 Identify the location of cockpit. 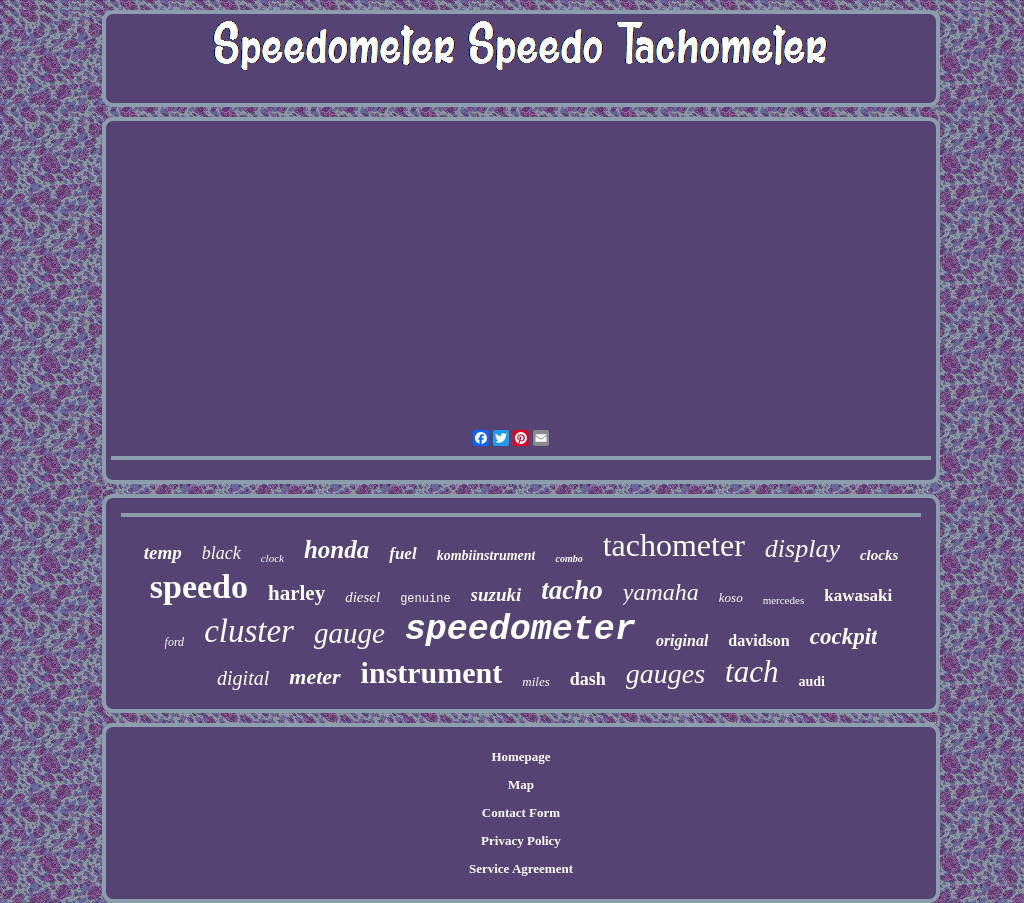
(844, 636).